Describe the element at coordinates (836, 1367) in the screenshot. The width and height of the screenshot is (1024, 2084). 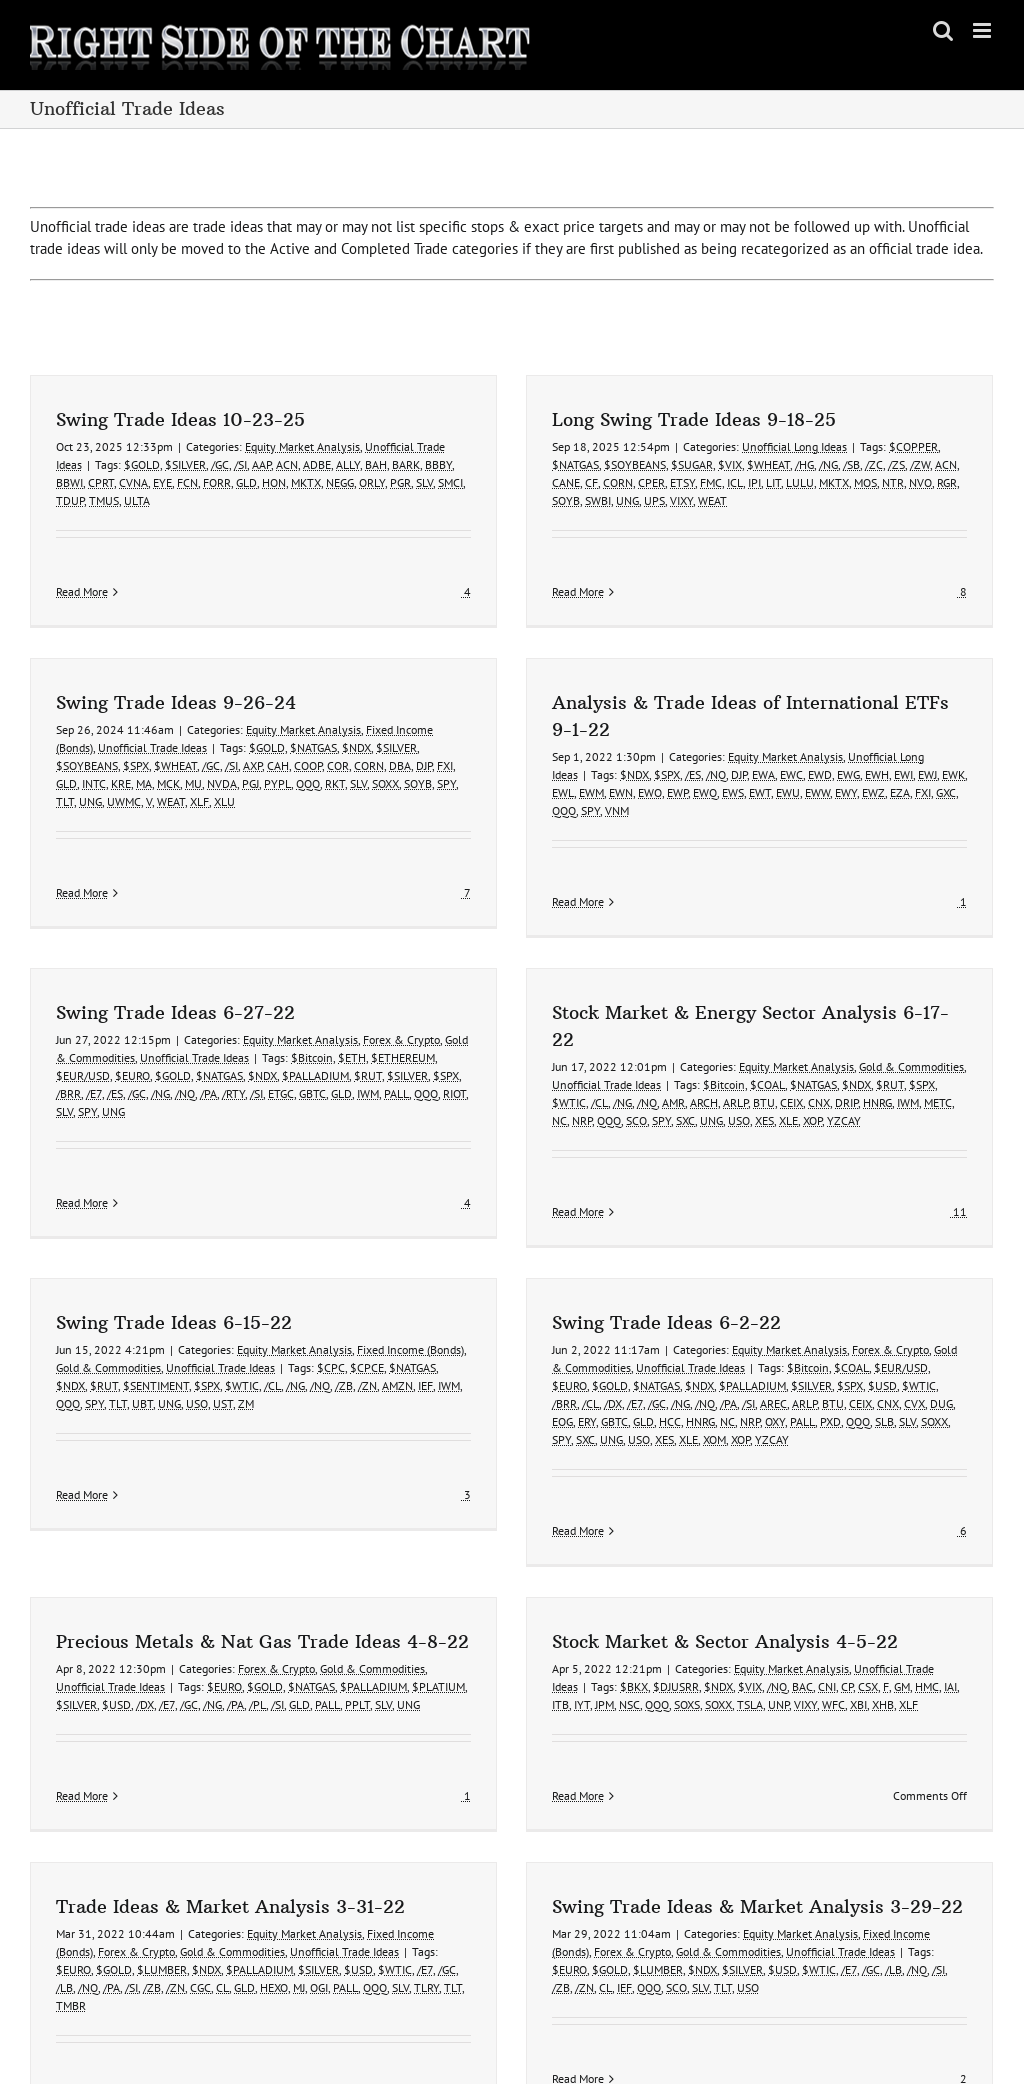
I see `SLB` at that location.